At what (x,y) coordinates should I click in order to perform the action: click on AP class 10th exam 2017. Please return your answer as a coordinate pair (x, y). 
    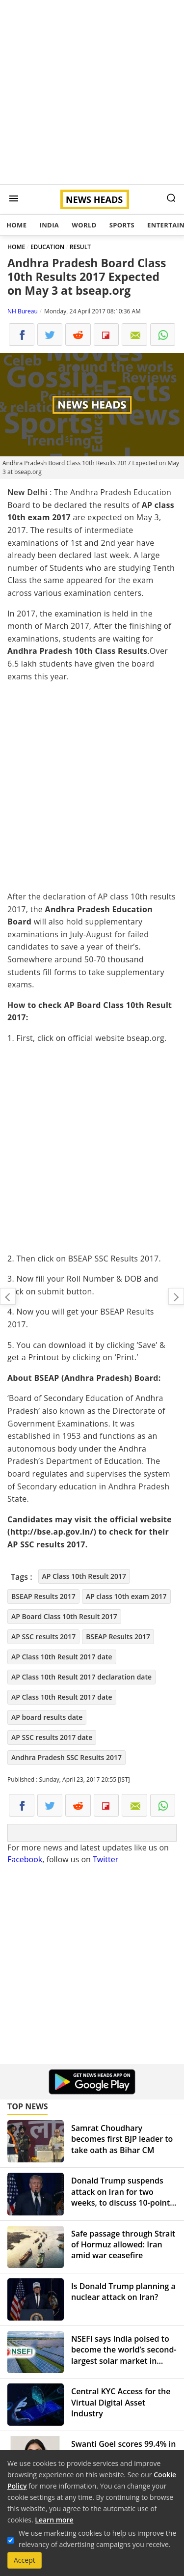
    Looking at the image, I should click on (126, 1596).